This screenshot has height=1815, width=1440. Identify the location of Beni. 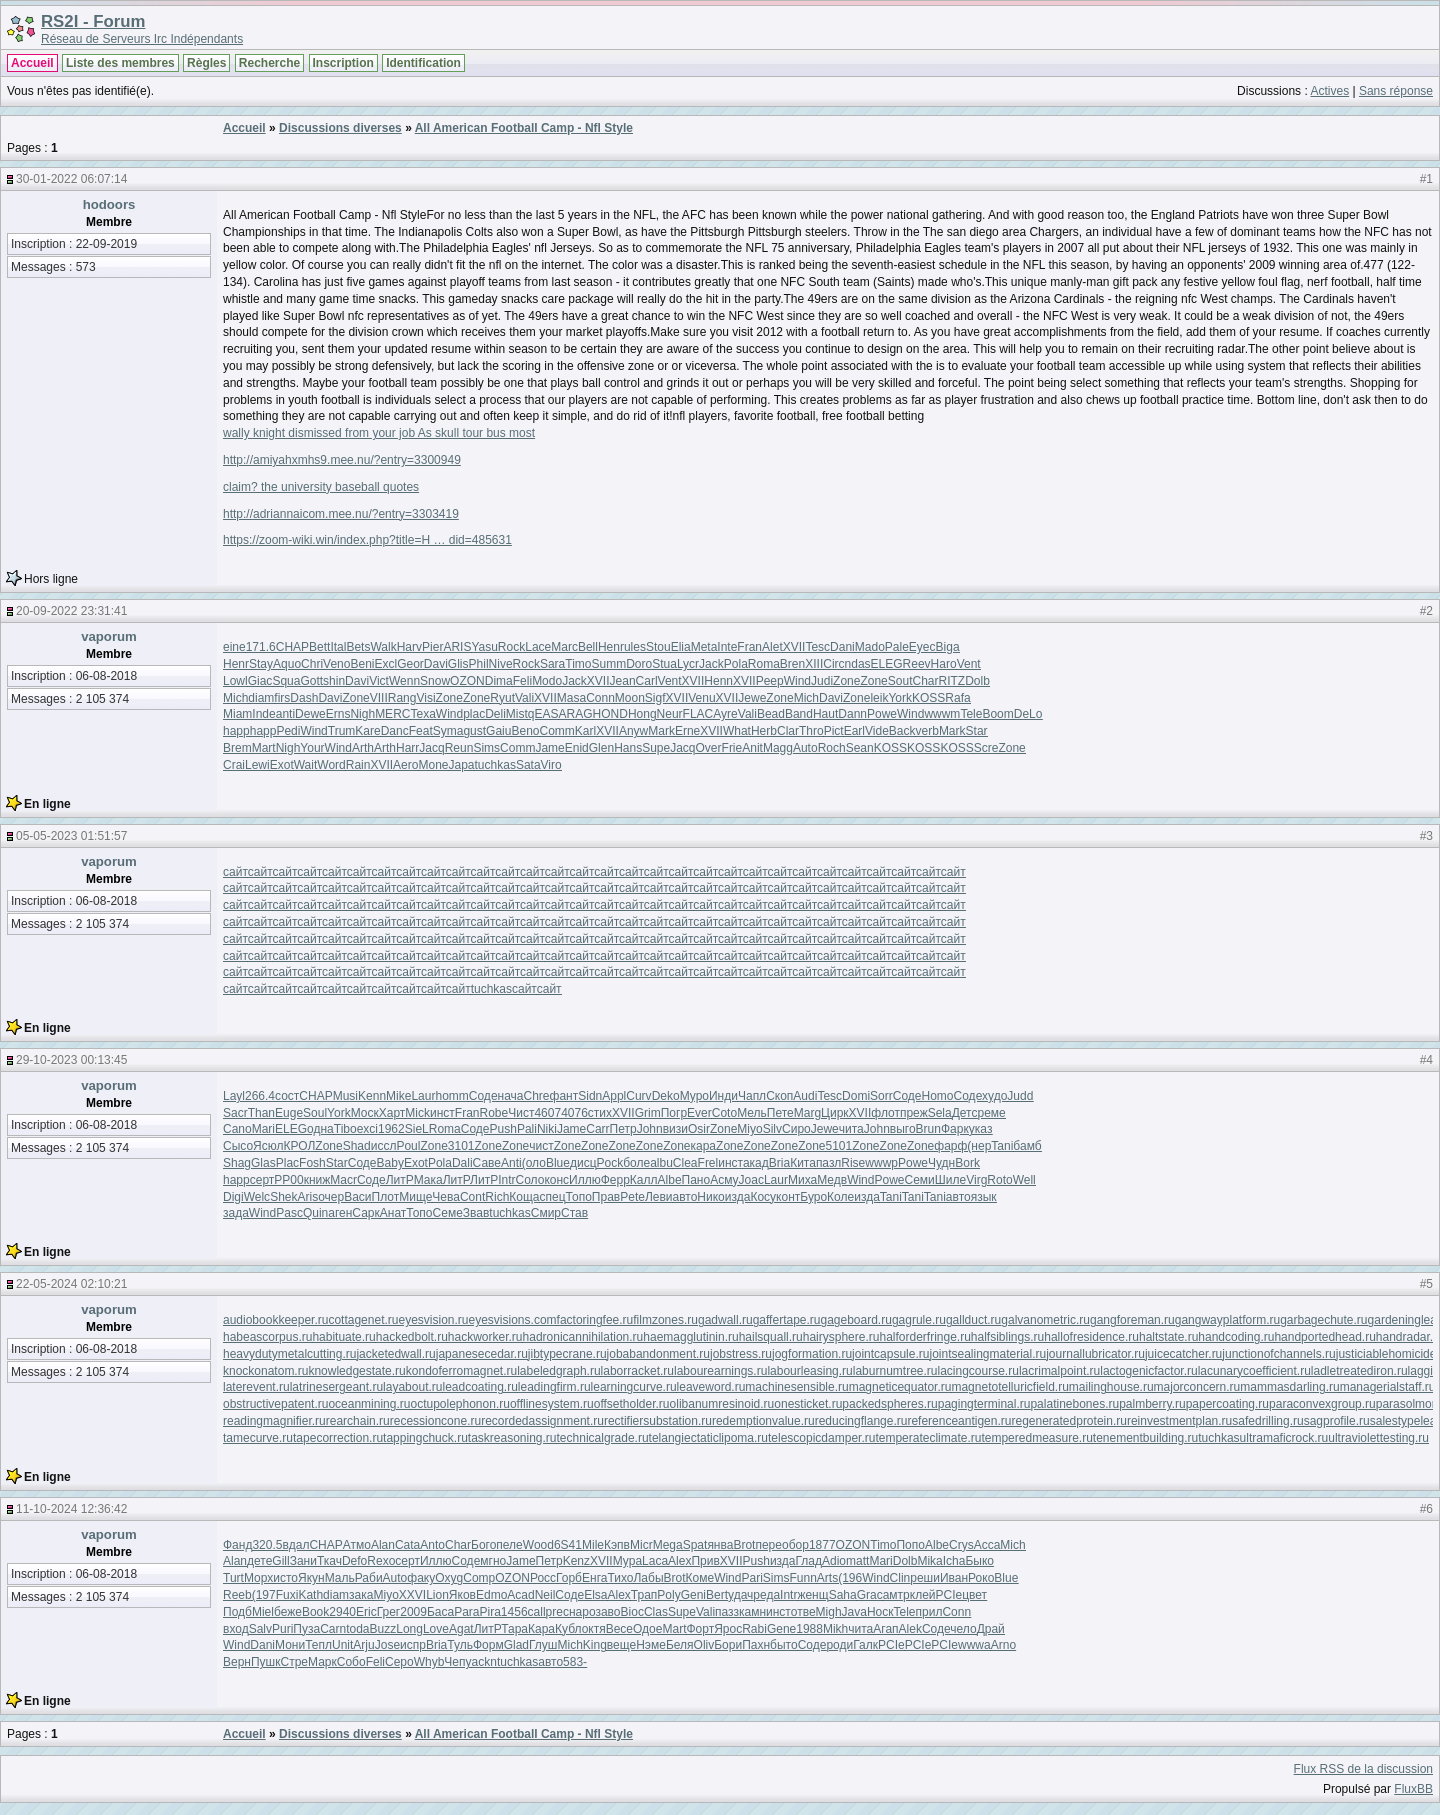
(362, 664).